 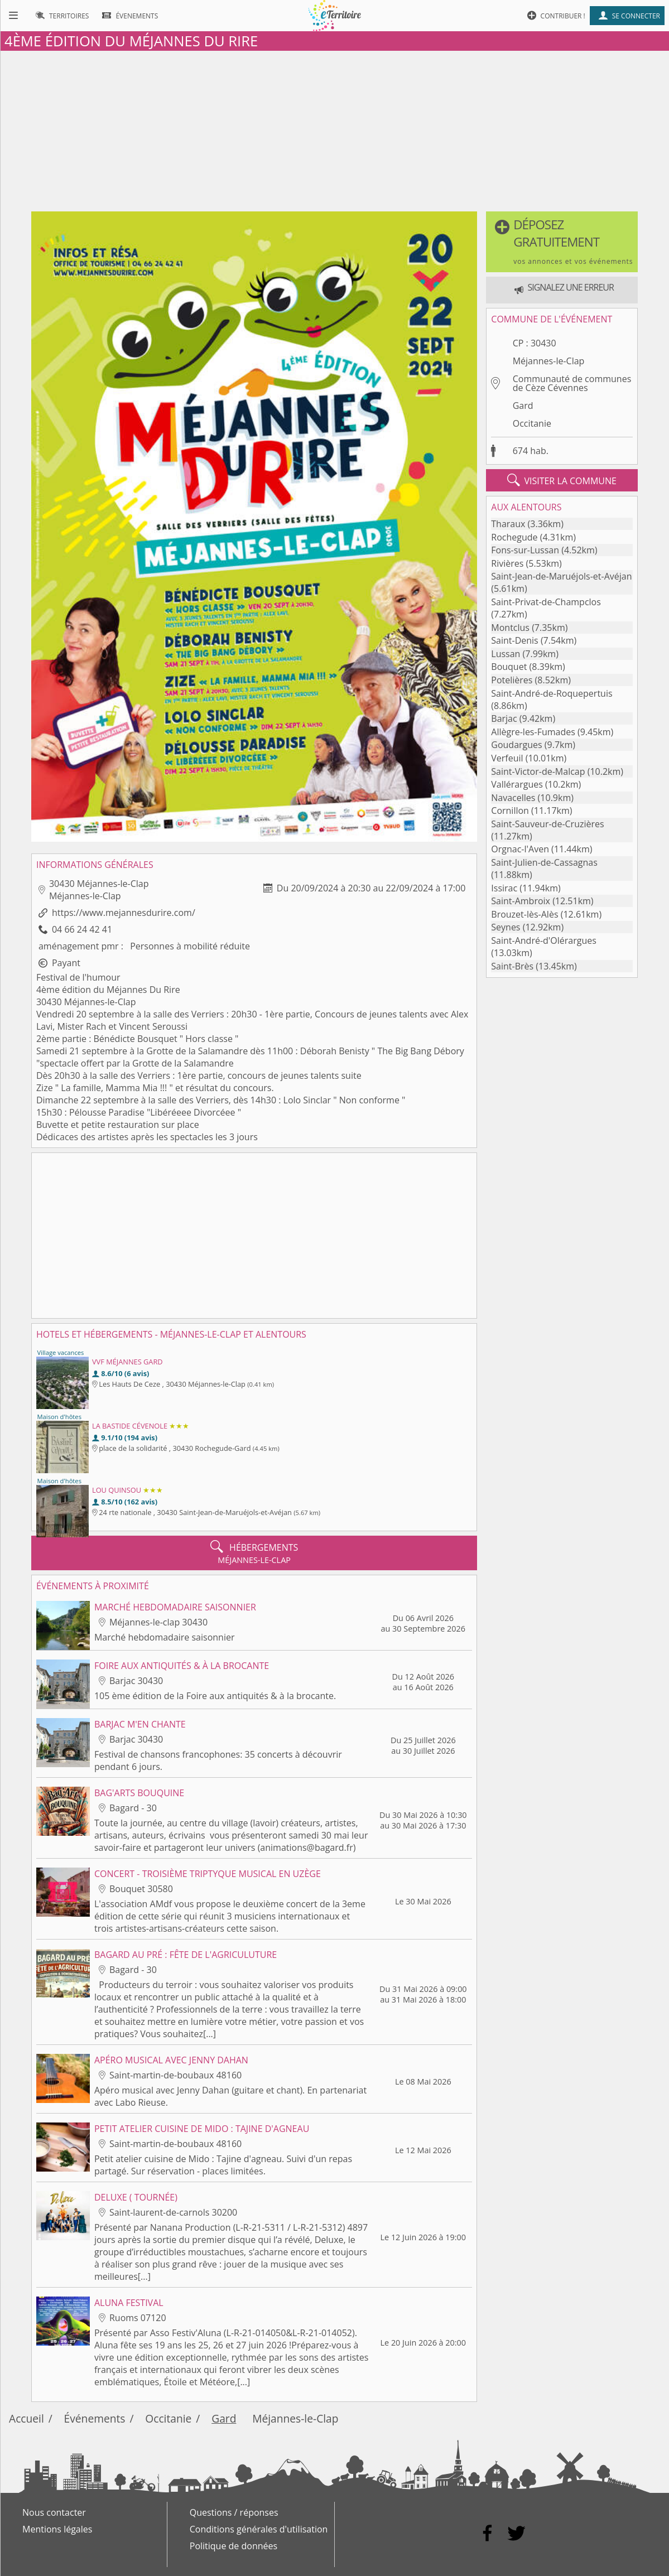 What do you see at coordinates (510, 627) in the screenshot?
I see `Montclus` at bounding box center [510, 627].